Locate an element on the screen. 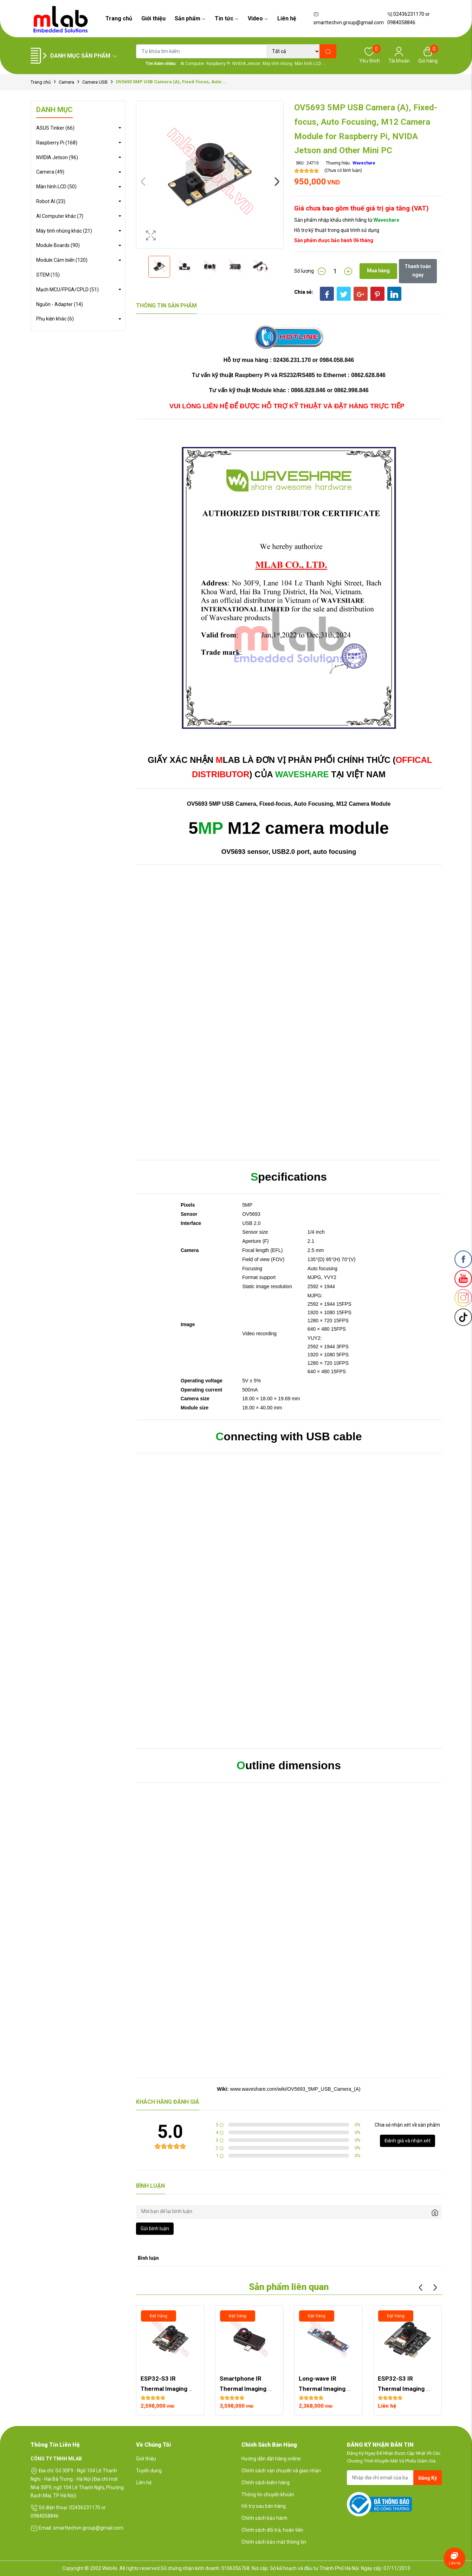 Image resolution: width=472 pixels, height=2576 pixels. Liên hệ is located at coordinates (286, 18).